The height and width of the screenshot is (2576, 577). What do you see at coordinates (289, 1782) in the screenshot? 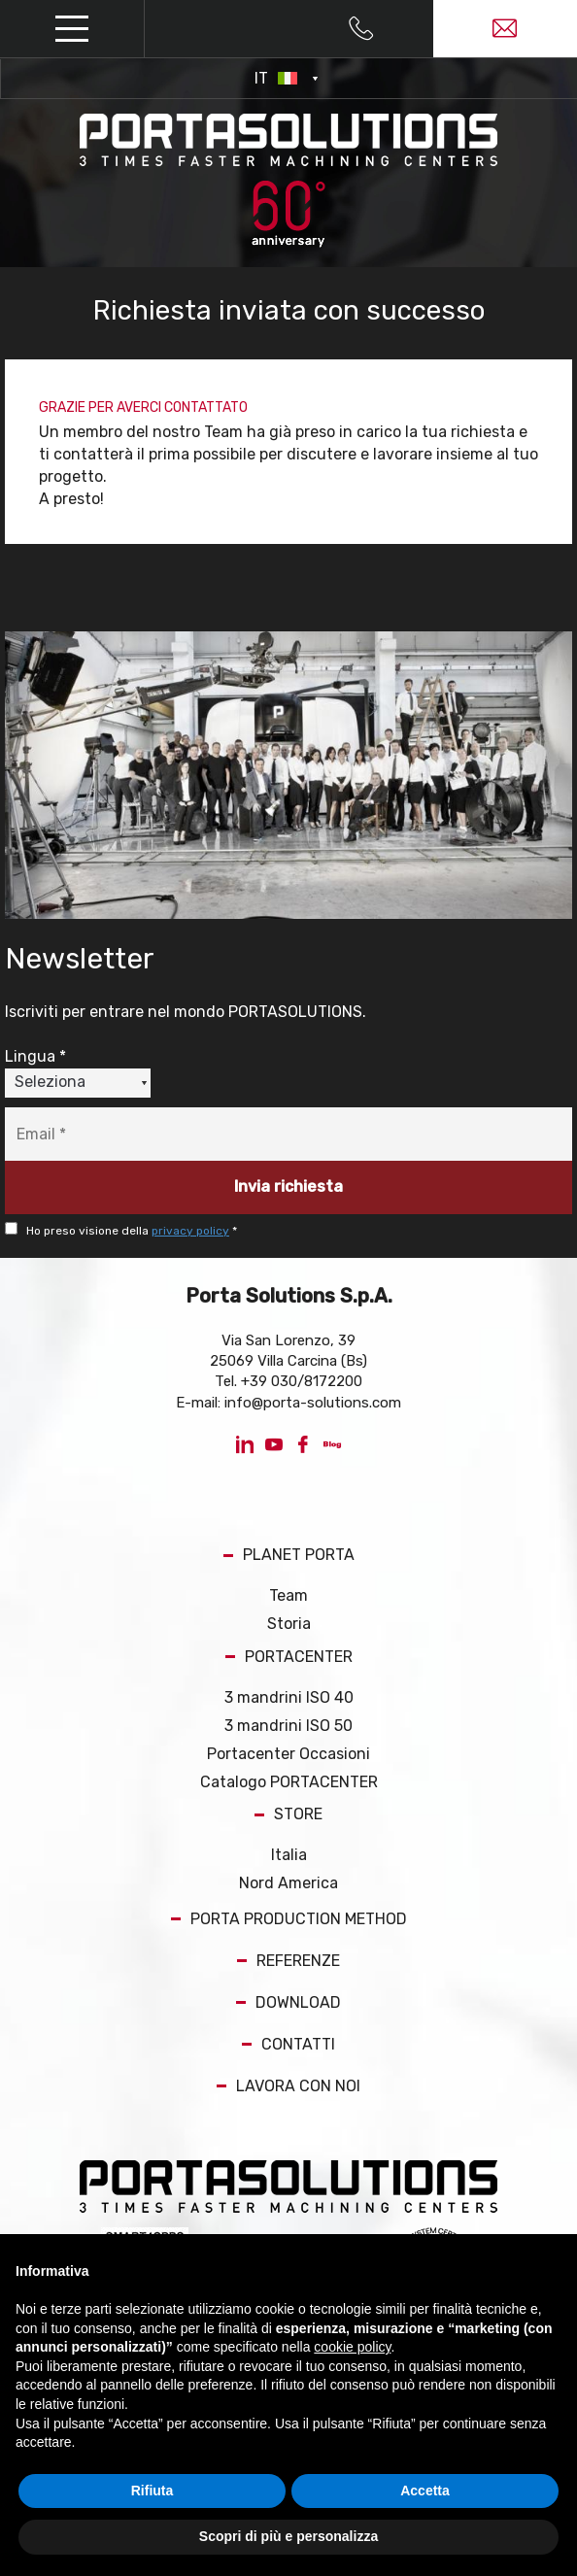
I see `Catalogo PORTACENTER` at bounding box center [289, 1782].